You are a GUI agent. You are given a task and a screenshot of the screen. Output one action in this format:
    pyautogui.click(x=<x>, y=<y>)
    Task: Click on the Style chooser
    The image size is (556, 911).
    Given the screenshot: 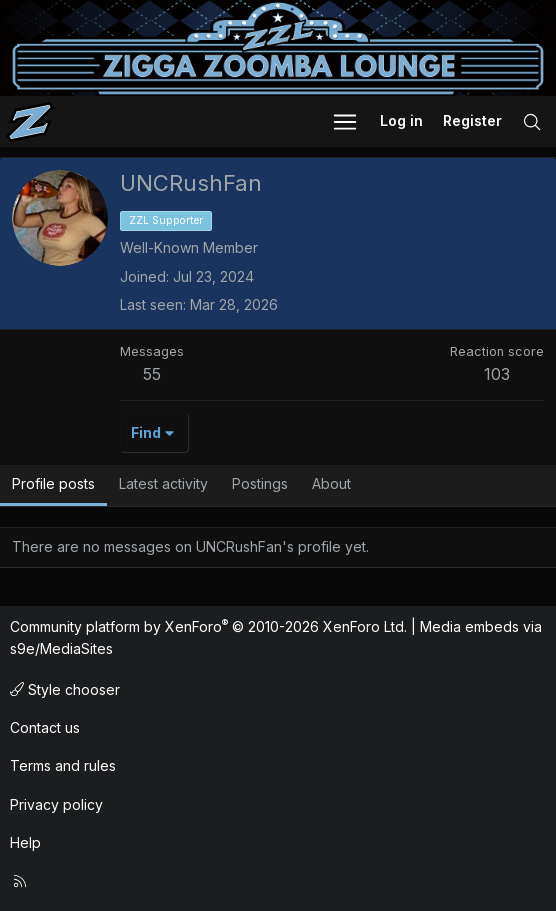 What is the action you would take?
    pyautogui.click(x=65, y=689)
    